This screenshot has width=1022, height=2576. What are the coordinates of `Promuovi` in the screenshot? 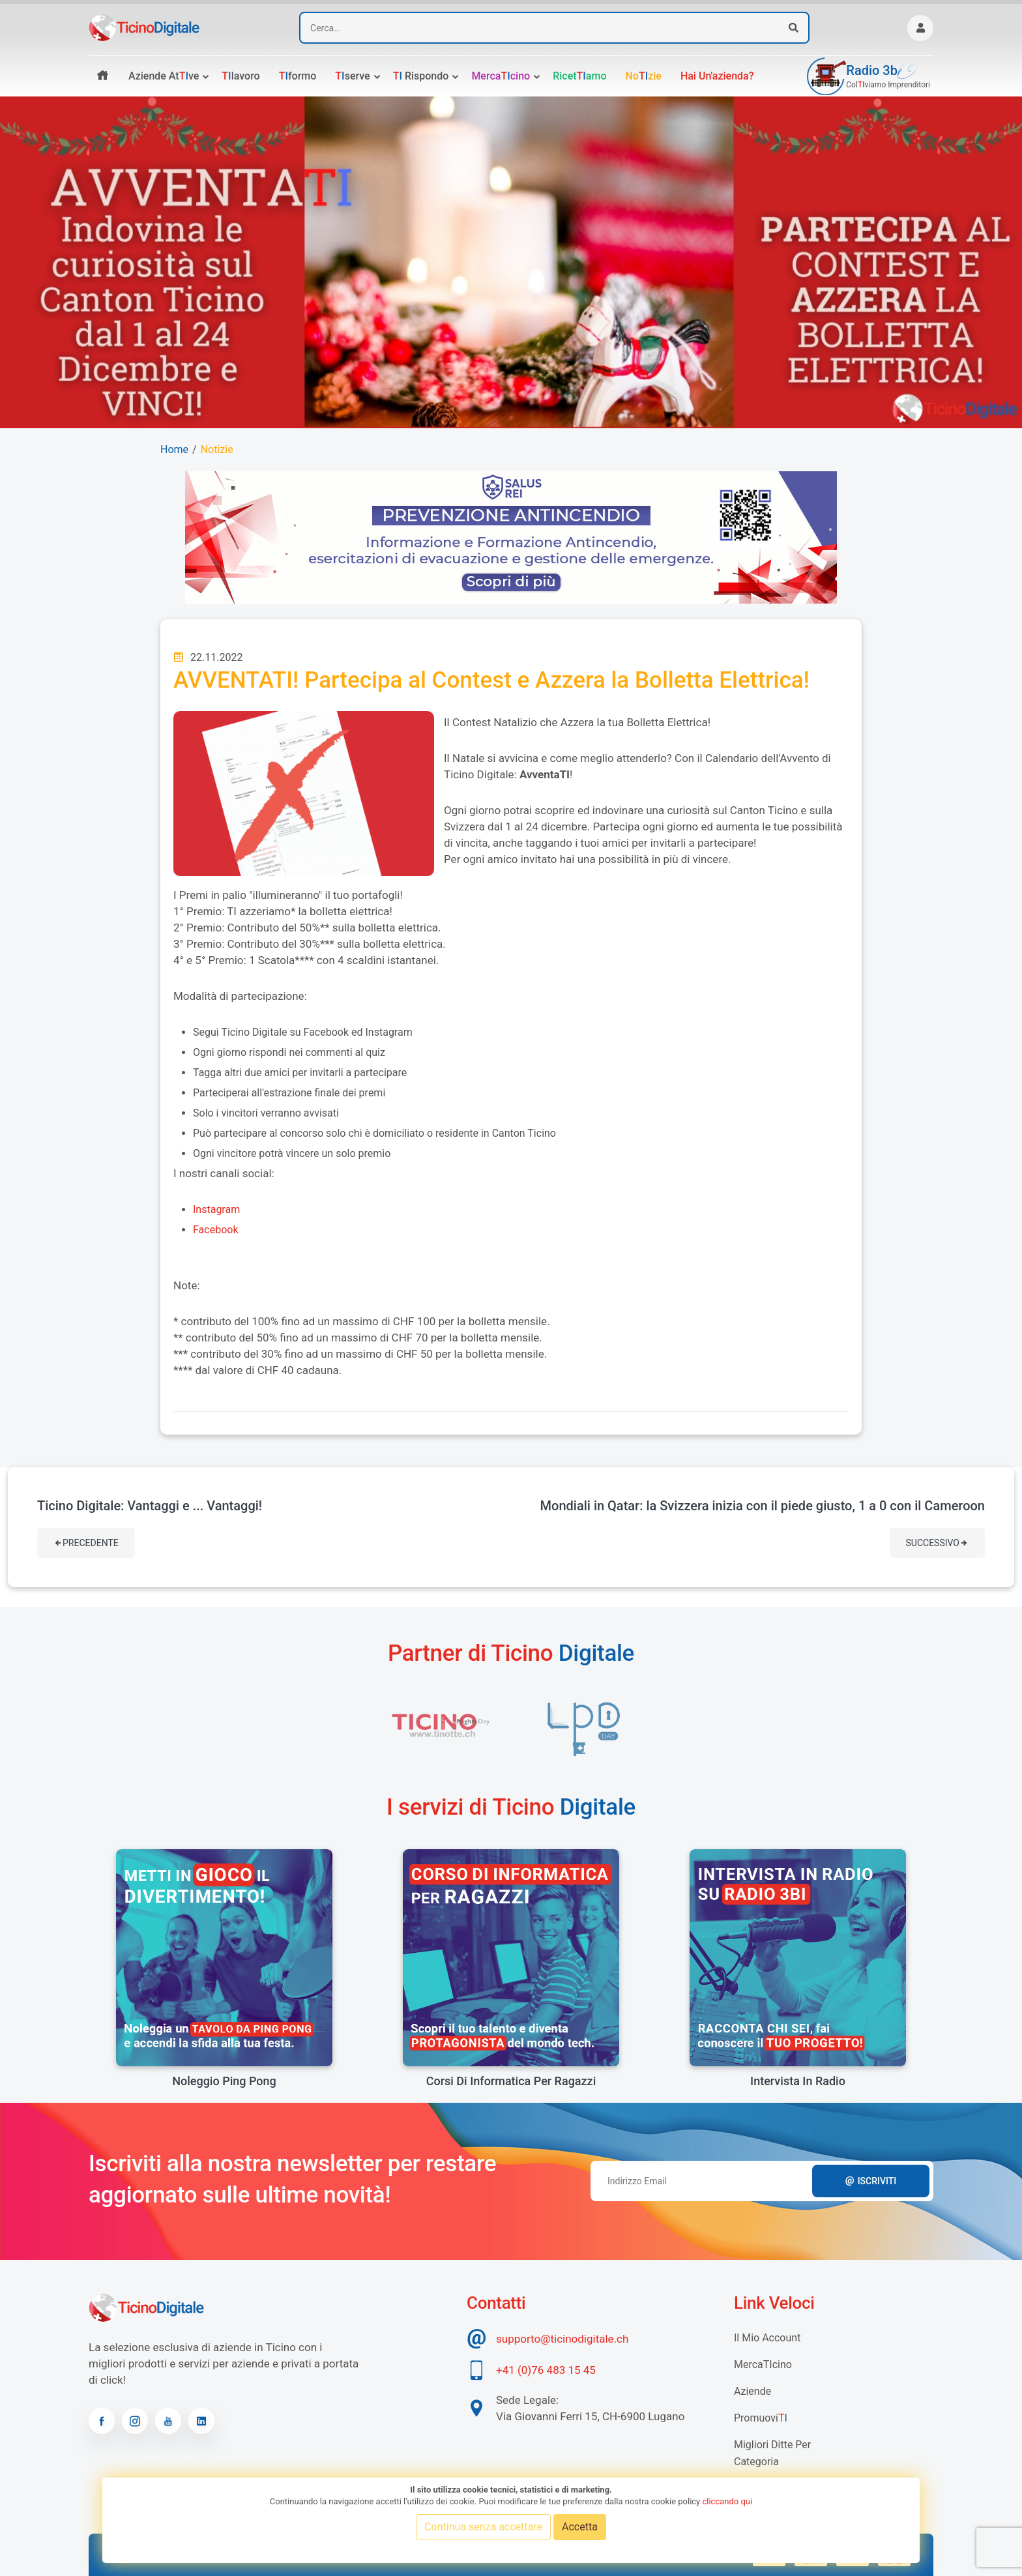 It's located at (760, 2418).